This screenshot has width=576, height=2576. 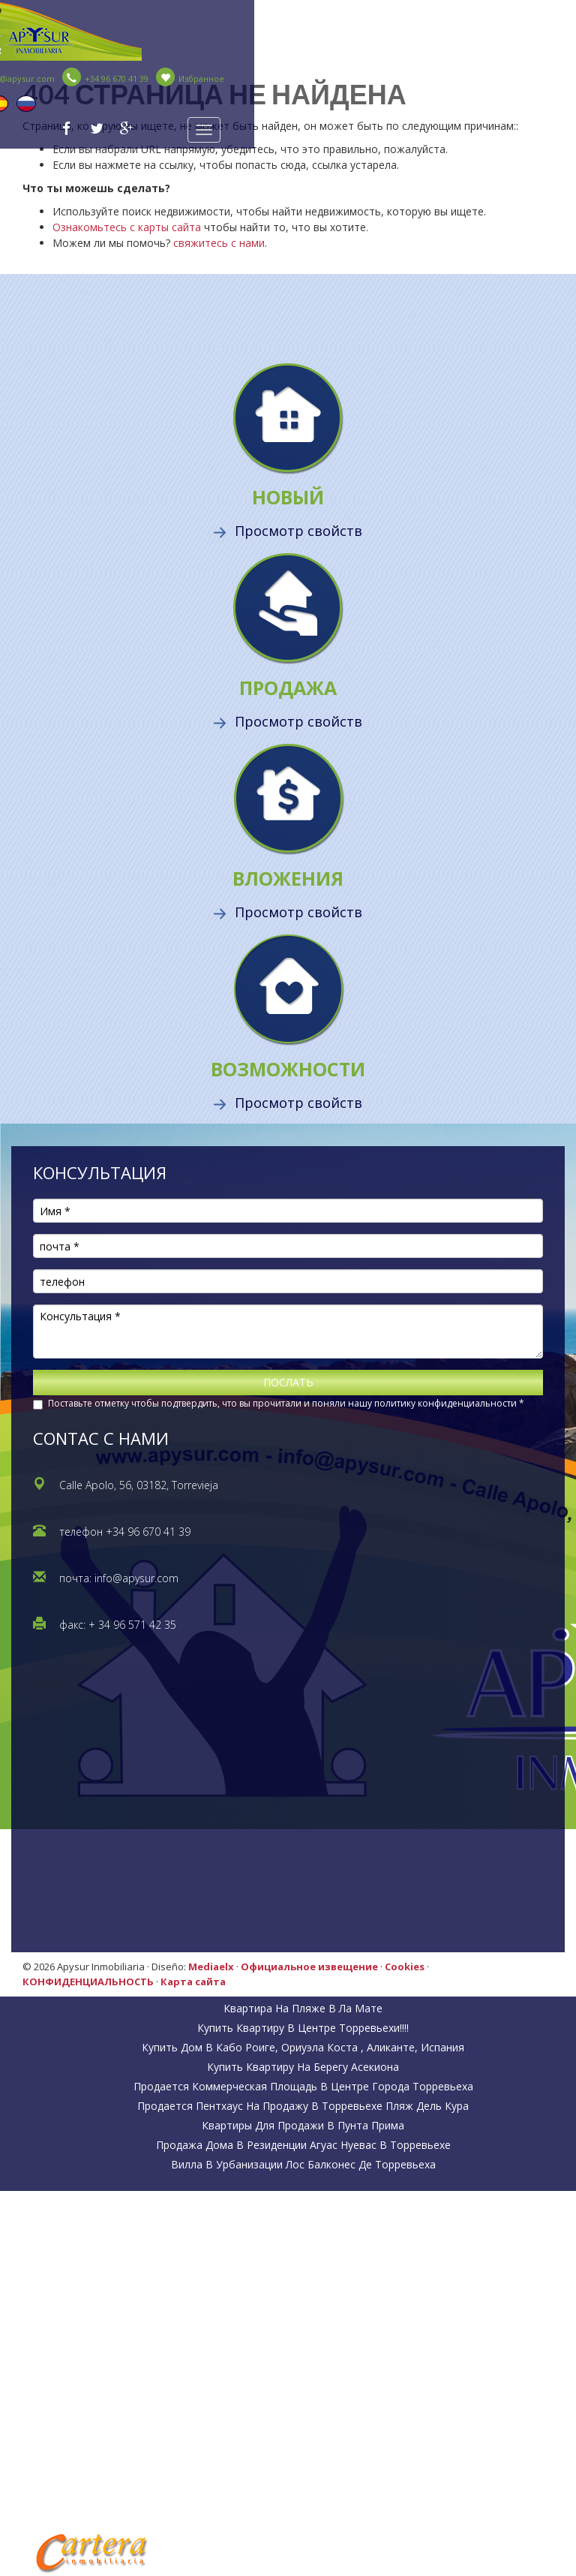 What do you see at coordinates (303, 2047) in the screenshot?
I see `Купить дом в Кабо Роиге, Ориуэла коста , Аликанте, Испания` at bounding box center [303, 2047].